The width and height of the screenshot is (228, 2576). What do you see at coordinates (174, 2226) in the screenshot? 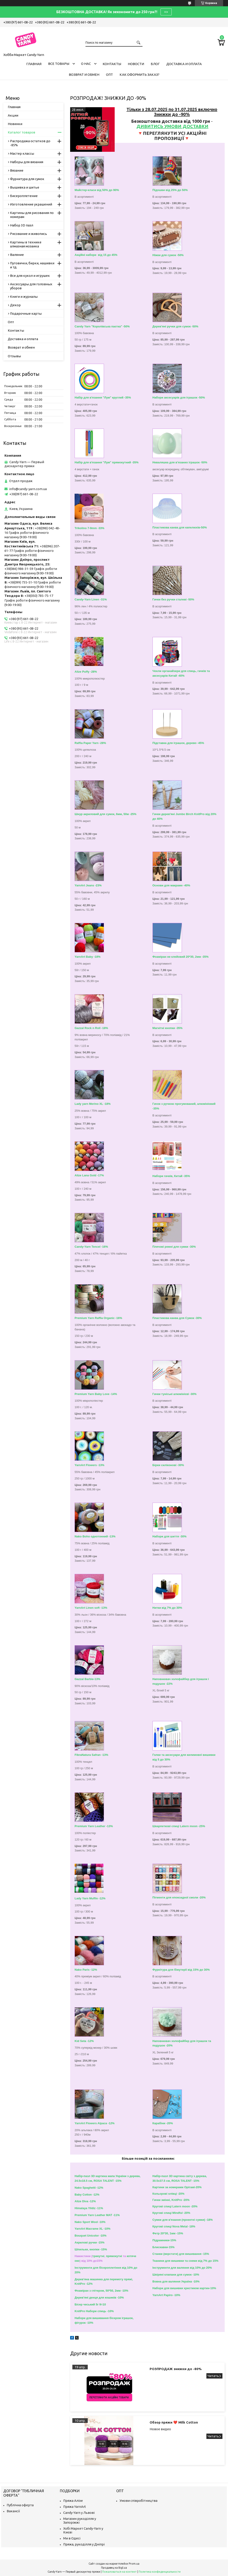
I see `Кругові спиці Nova Metal -18%` at bounding box center [174, 2226].